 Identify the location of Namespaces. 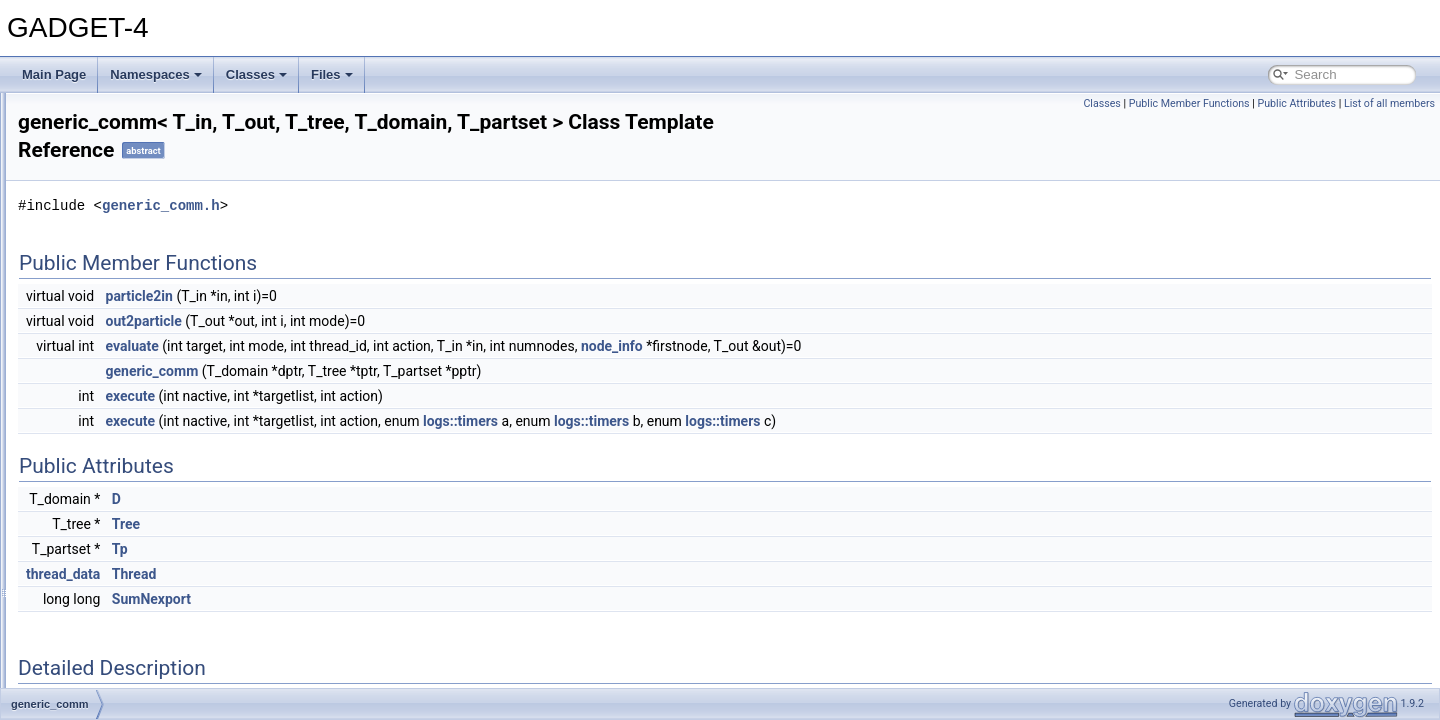
(156, 74).